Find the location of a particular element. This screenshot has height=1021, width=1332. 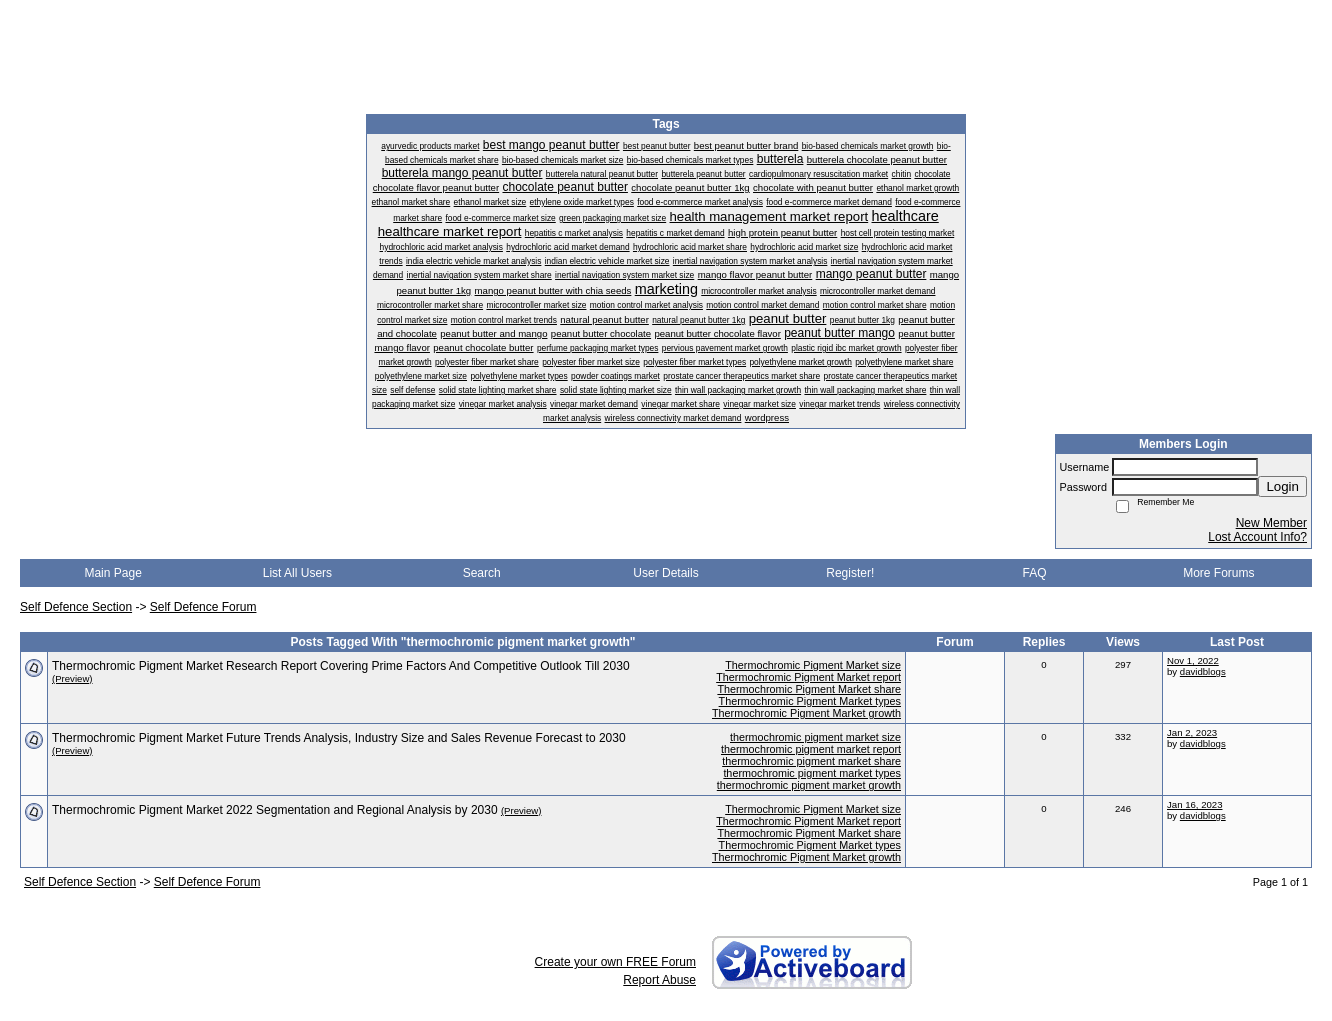

Thermochromic Pigment Market 2022 Segmentation and Regional Analysis by 2030 is located at coordinates (275, 810).